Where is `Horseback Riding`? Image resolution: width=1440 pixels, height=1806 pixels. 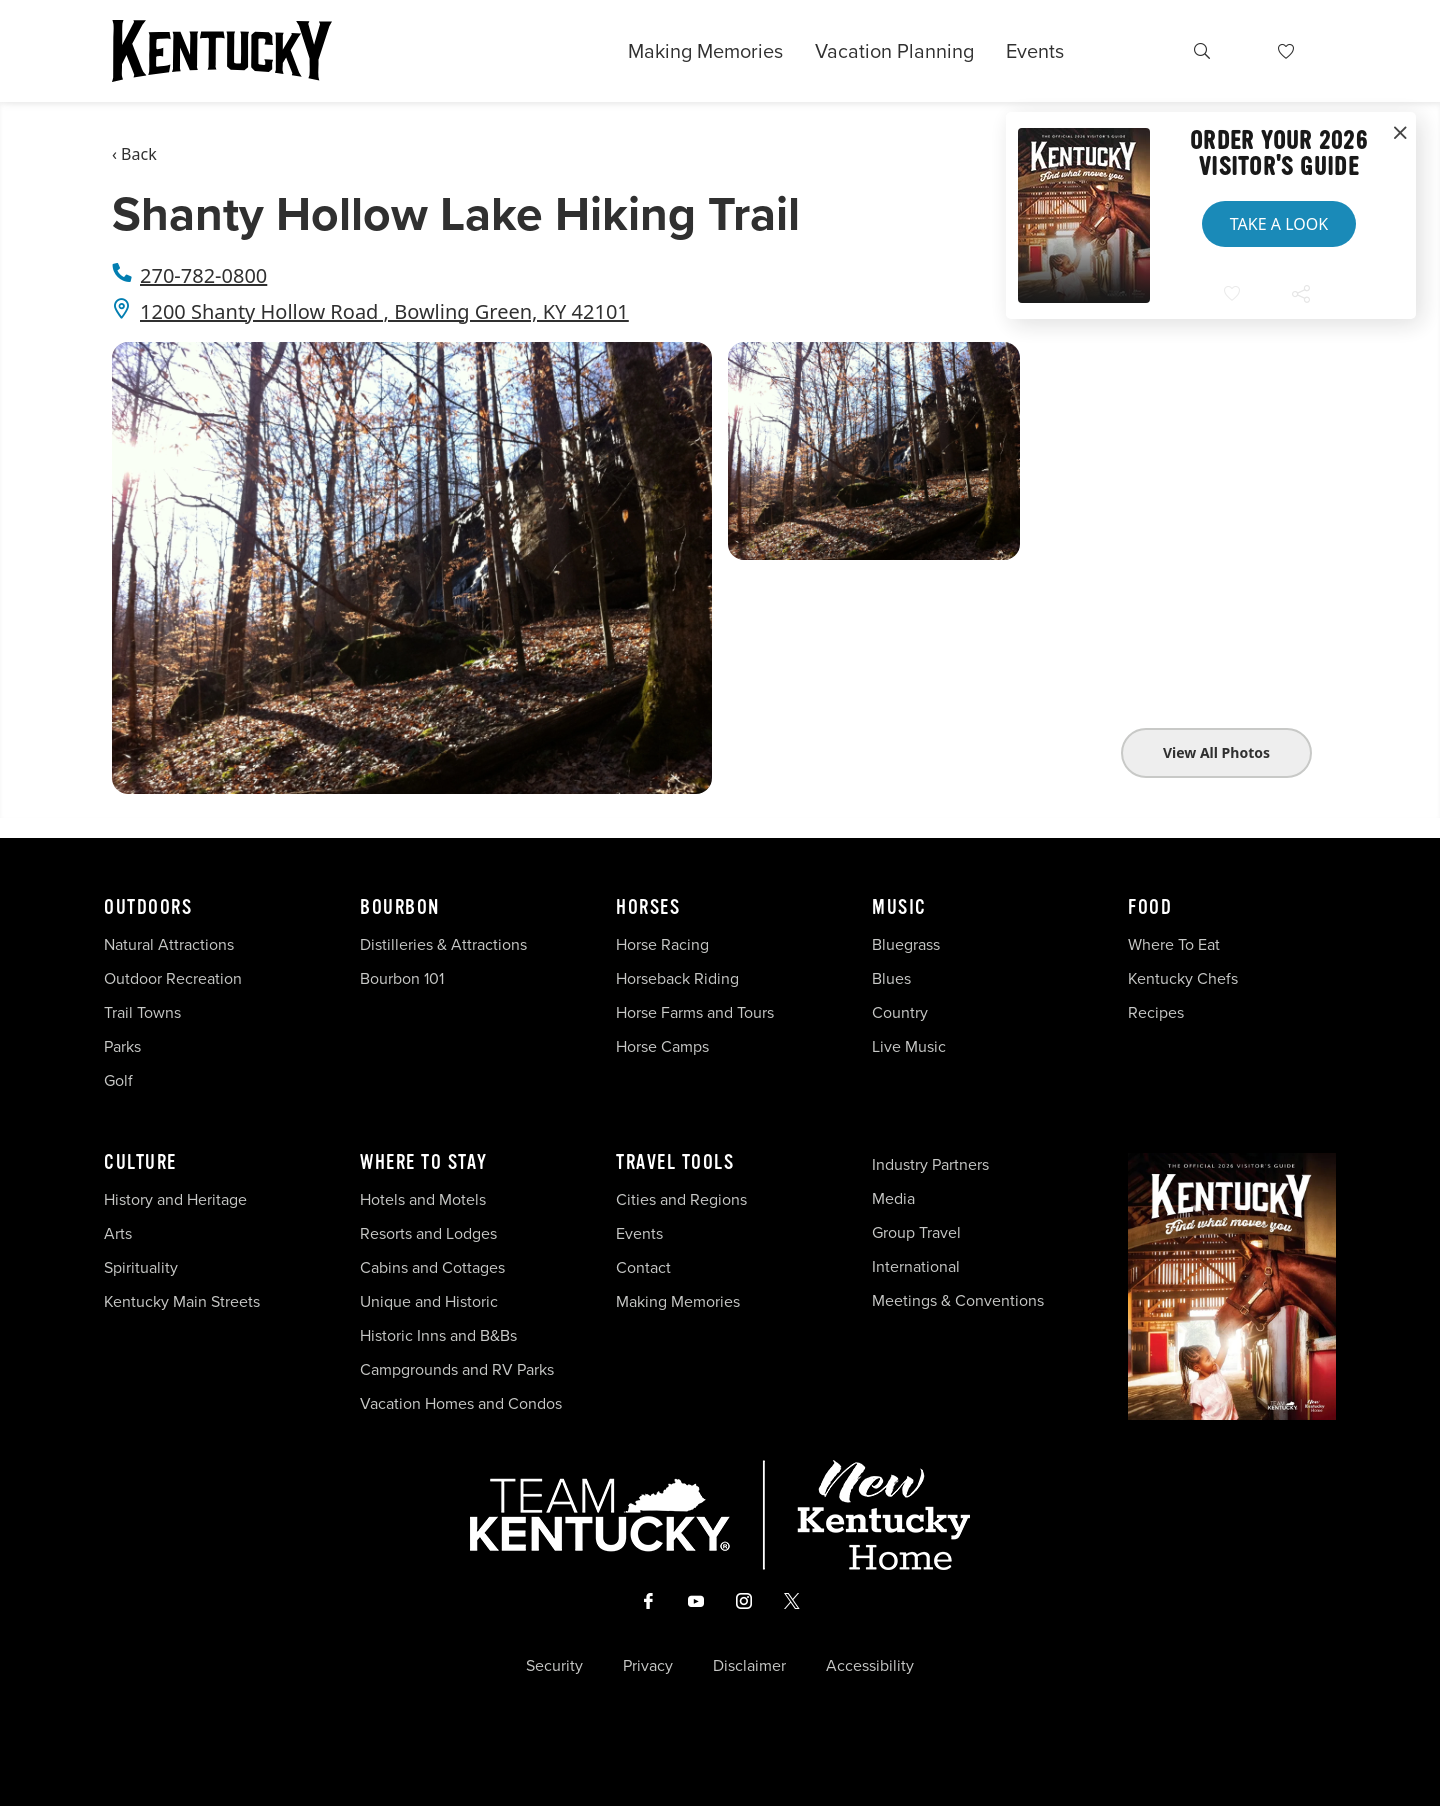 Horseback Riding is located at coordinates (677, 978).